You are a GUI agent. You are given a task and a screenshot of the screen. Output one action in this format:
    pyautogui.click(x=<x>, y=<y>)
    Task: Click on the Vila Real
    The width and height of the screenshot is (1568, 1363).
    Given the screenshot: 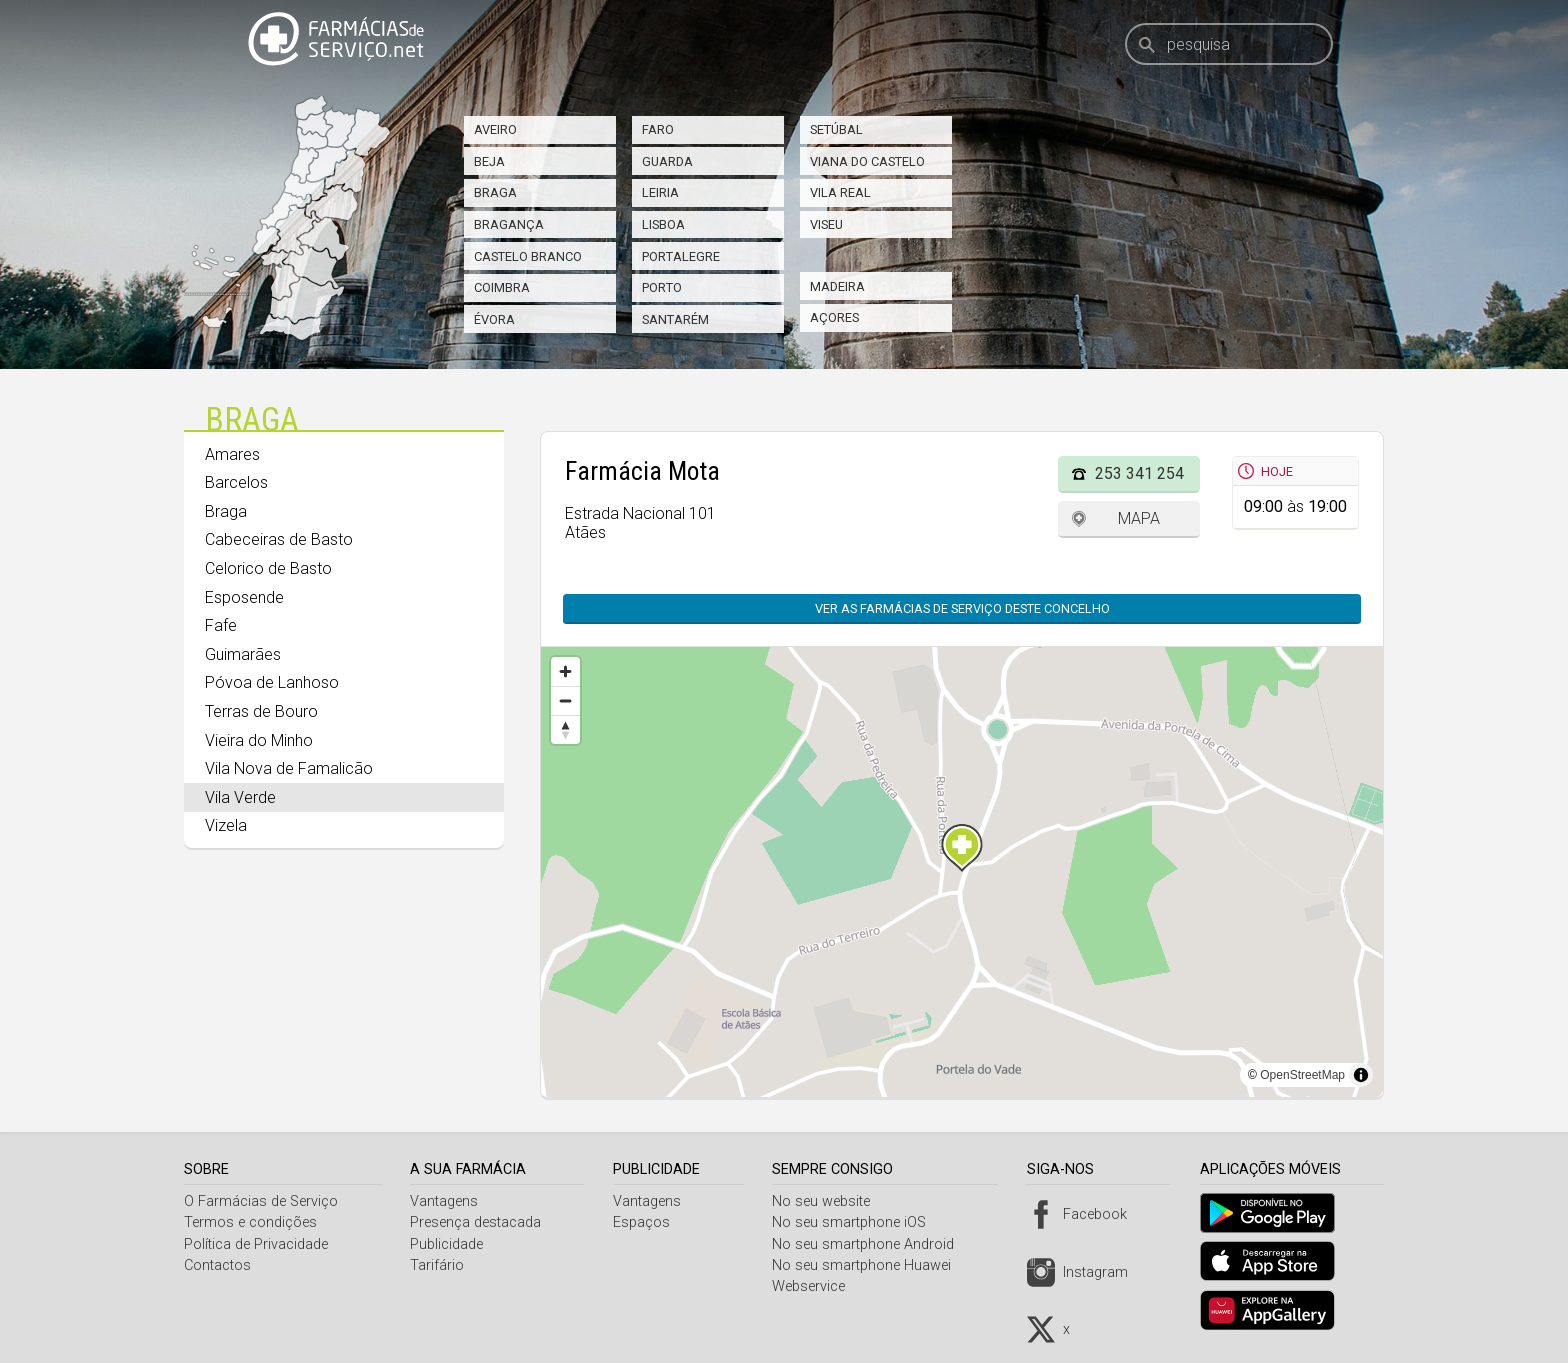 What is the action you would take?
    pyautogui.click(x=840, y=192)
    